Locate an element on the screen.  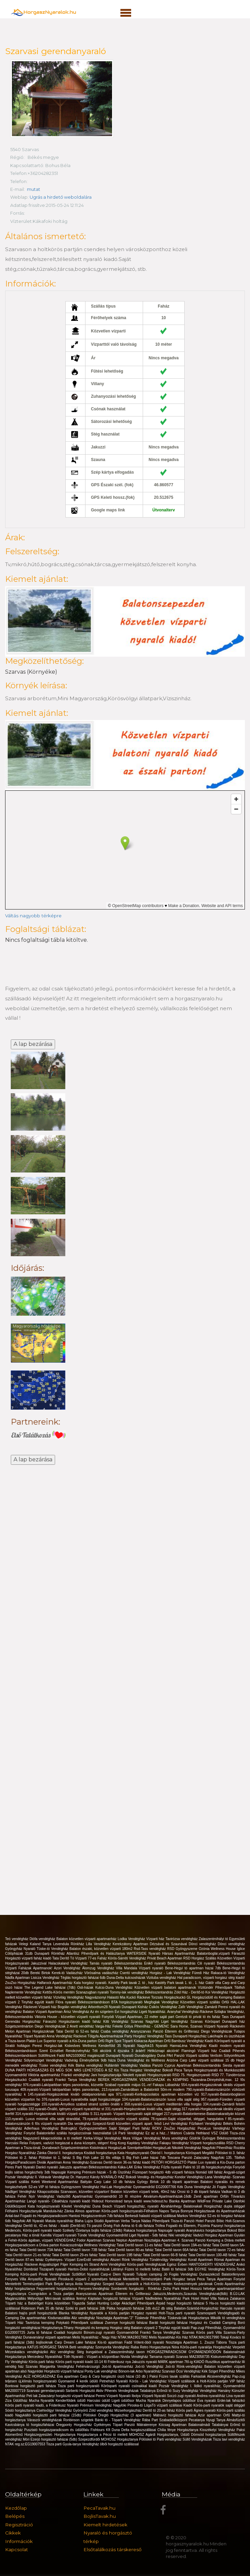
Információk is located at coordinates (19, 2541).